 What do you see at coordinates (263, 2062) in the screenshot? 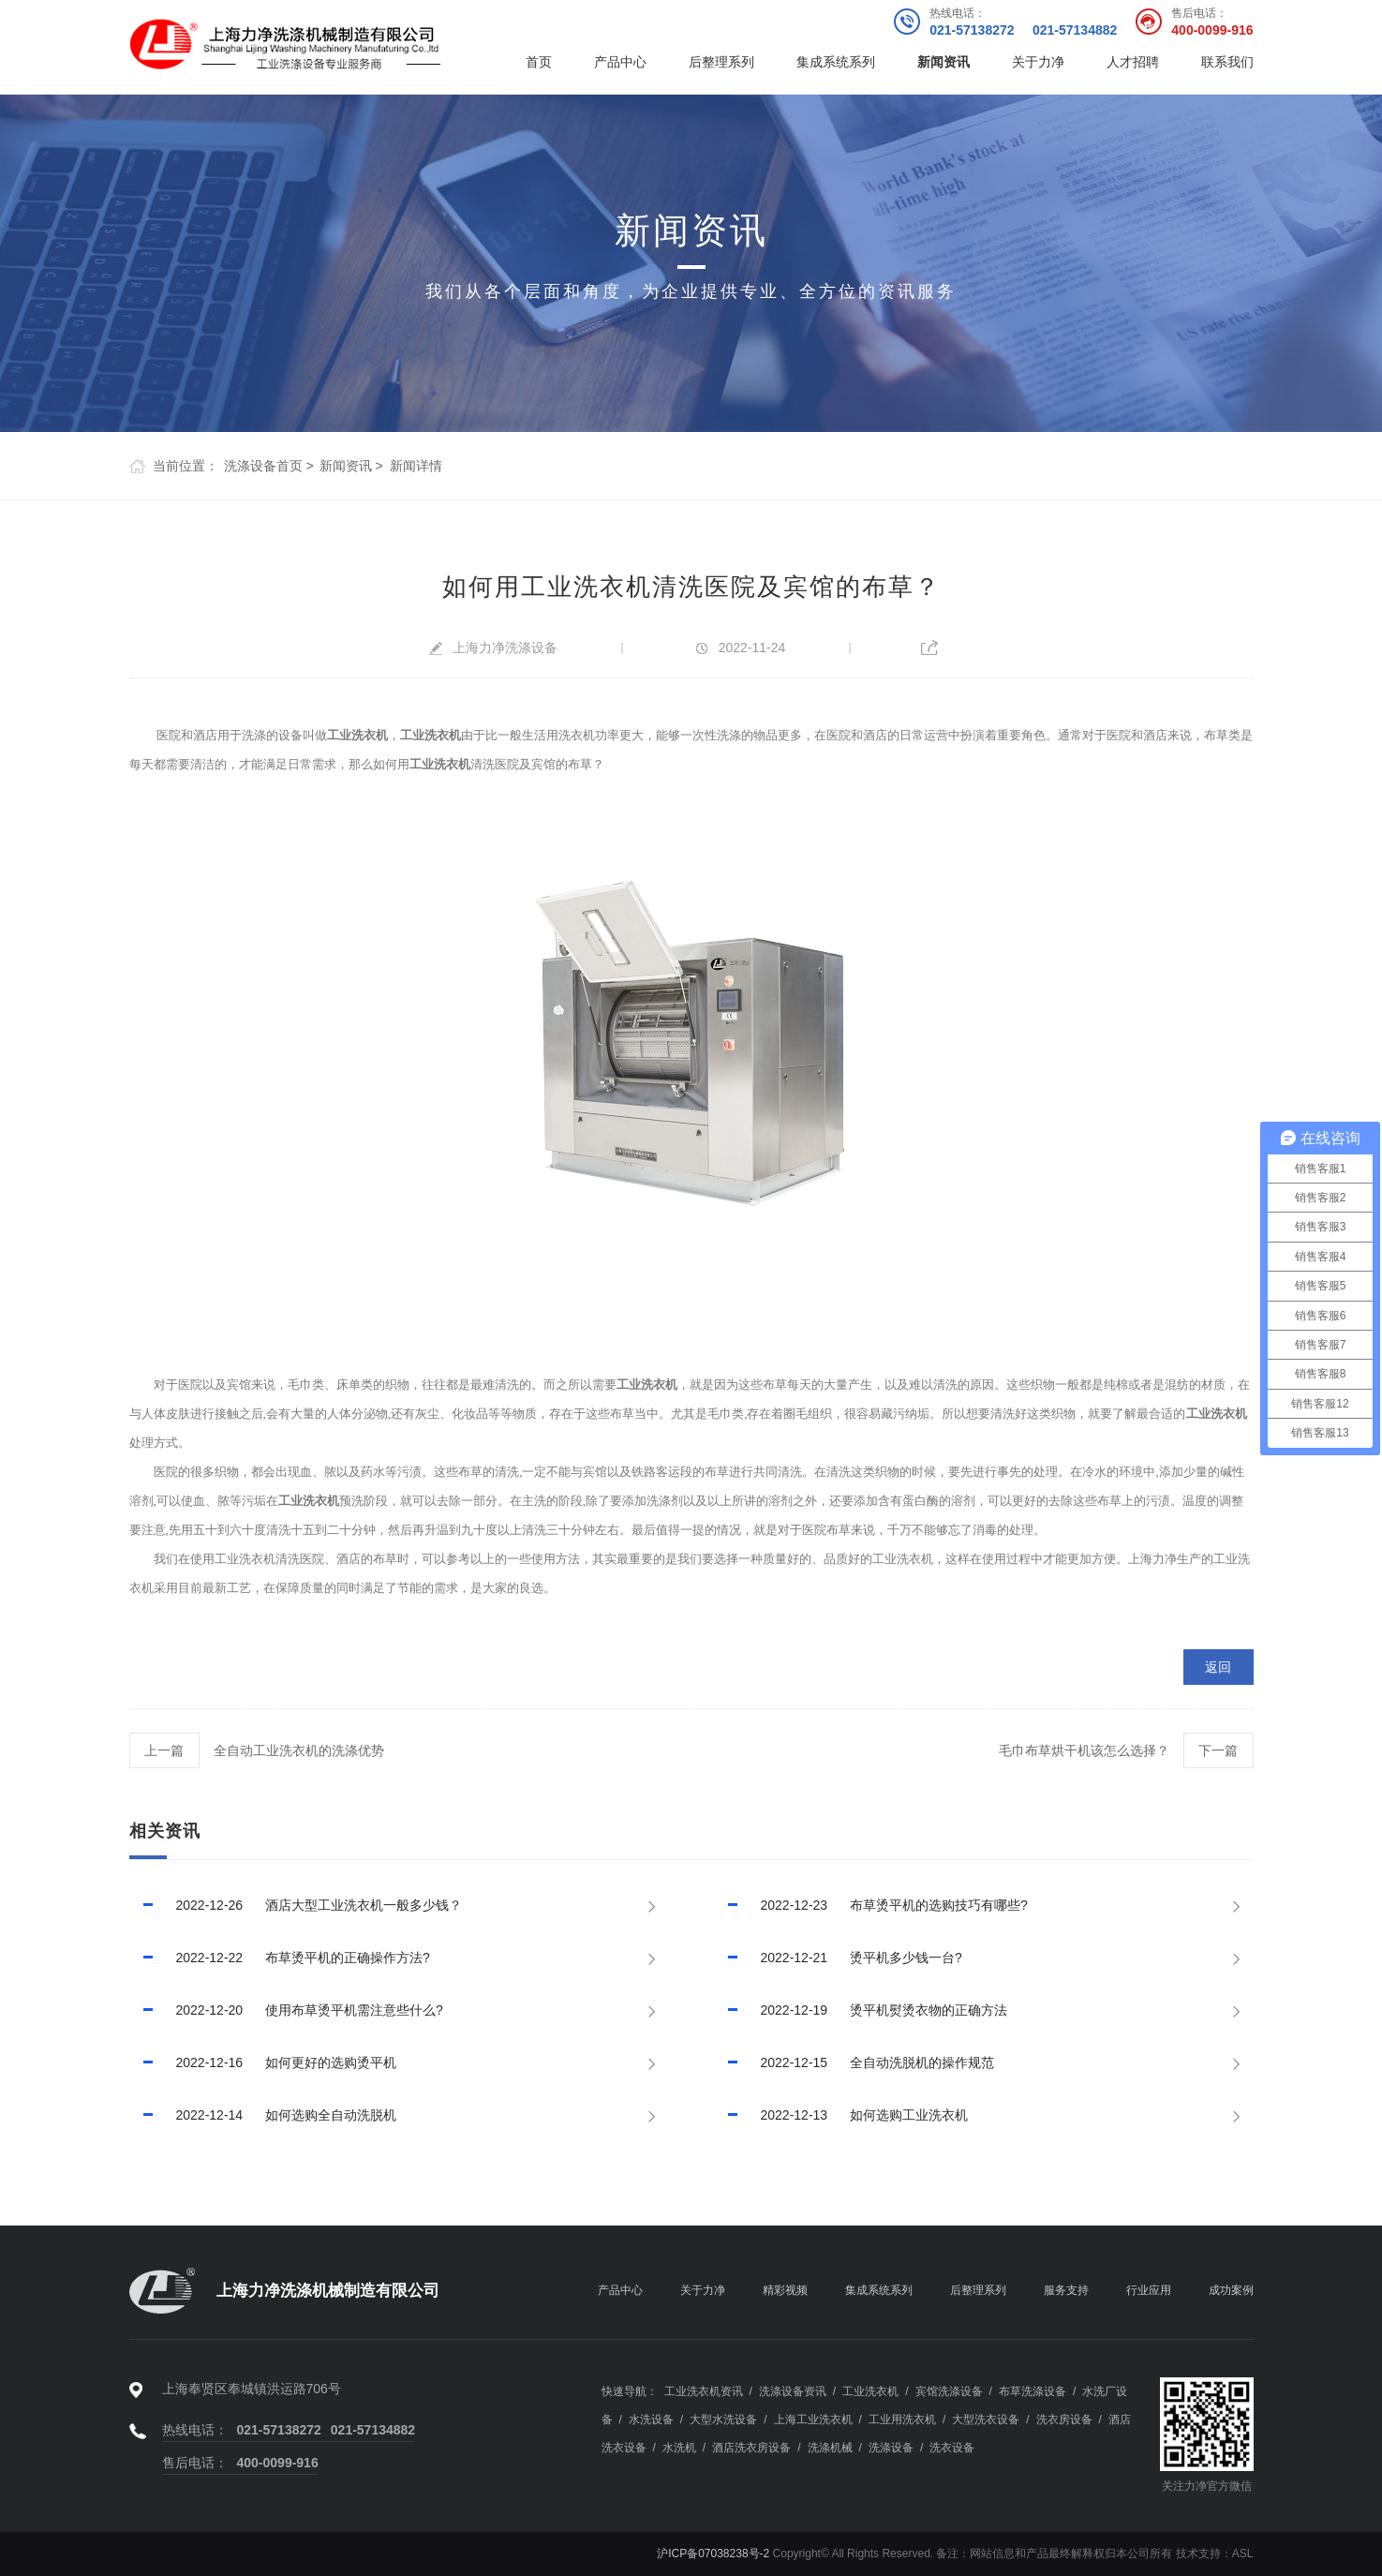
I see `如何更好的选购烫平机` at bounding box center [263, 2062].